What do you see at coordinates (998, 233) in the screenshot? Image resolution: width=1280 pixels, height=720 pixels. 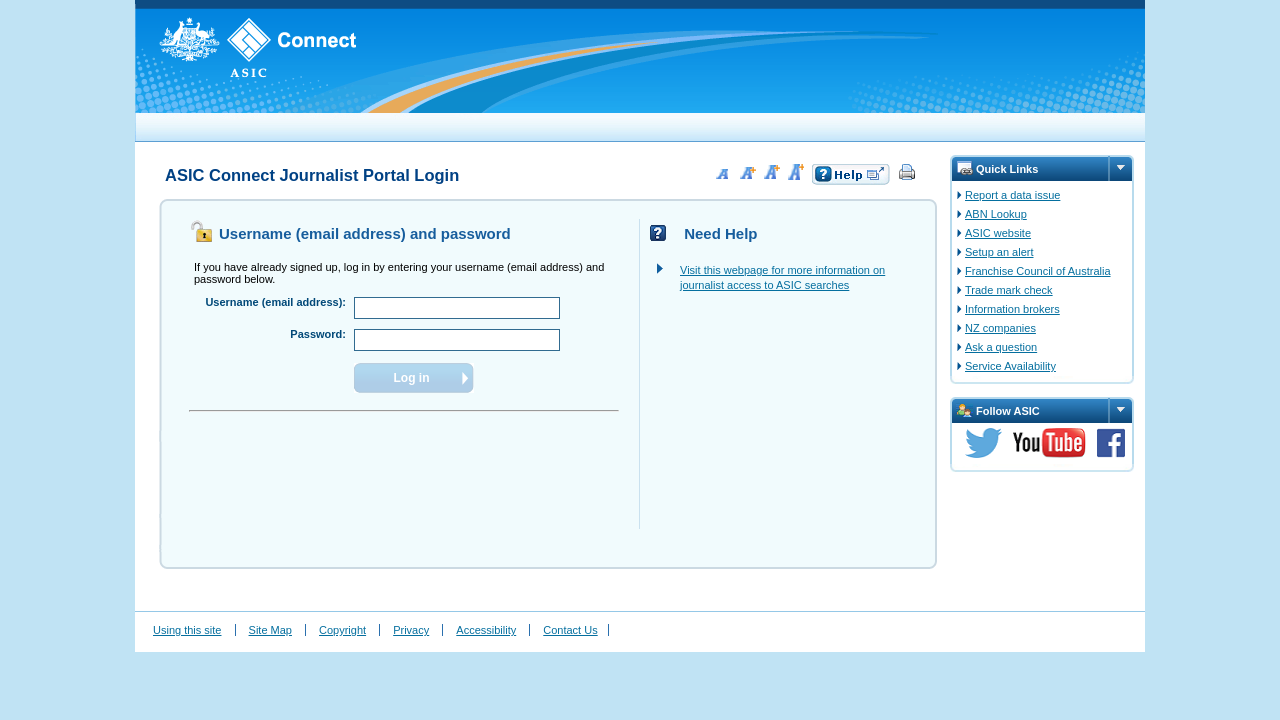 I see `ASIC website` at bounding box center [998, 233].